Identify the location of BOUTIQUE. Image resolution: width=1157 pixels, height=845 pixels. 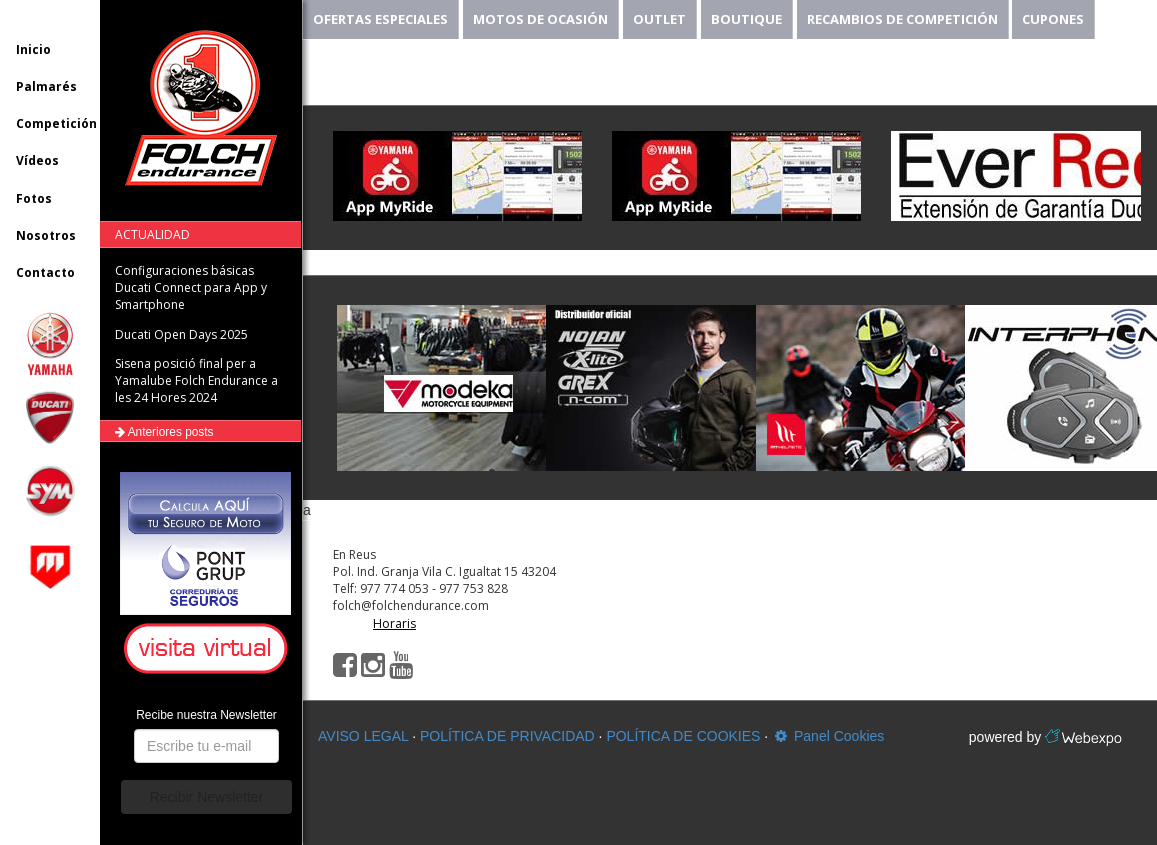
(746, 19).